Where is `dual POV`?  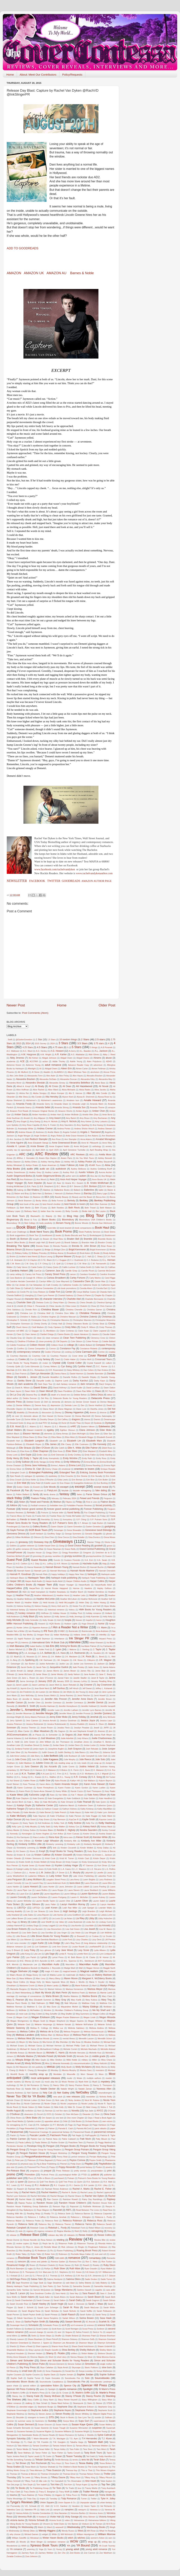
dual POV is located at coordinates (42, 1423).